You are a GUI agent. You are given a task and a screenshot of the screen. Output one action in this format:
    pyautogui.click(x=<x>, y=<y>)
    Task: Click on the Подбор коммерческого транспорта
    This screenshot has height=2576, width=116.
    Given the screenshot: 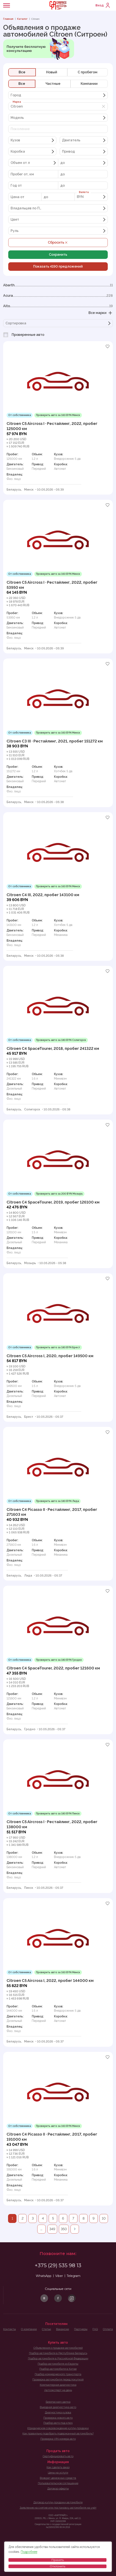 What is the action you would take?
    pyautogui.click(x=58, y=2374)
    